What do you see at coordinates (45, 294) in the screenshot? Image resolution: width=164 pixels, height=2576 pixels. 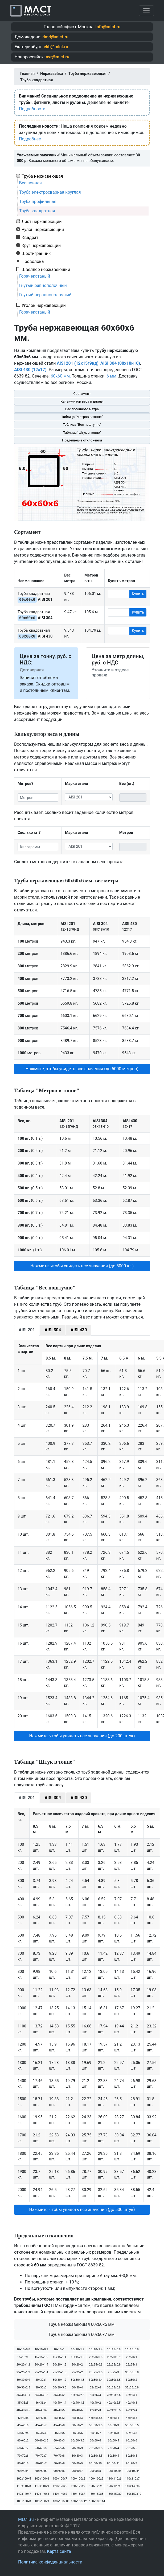 I see `Гнутый неравнополочный` at bounding box center [45, 294].